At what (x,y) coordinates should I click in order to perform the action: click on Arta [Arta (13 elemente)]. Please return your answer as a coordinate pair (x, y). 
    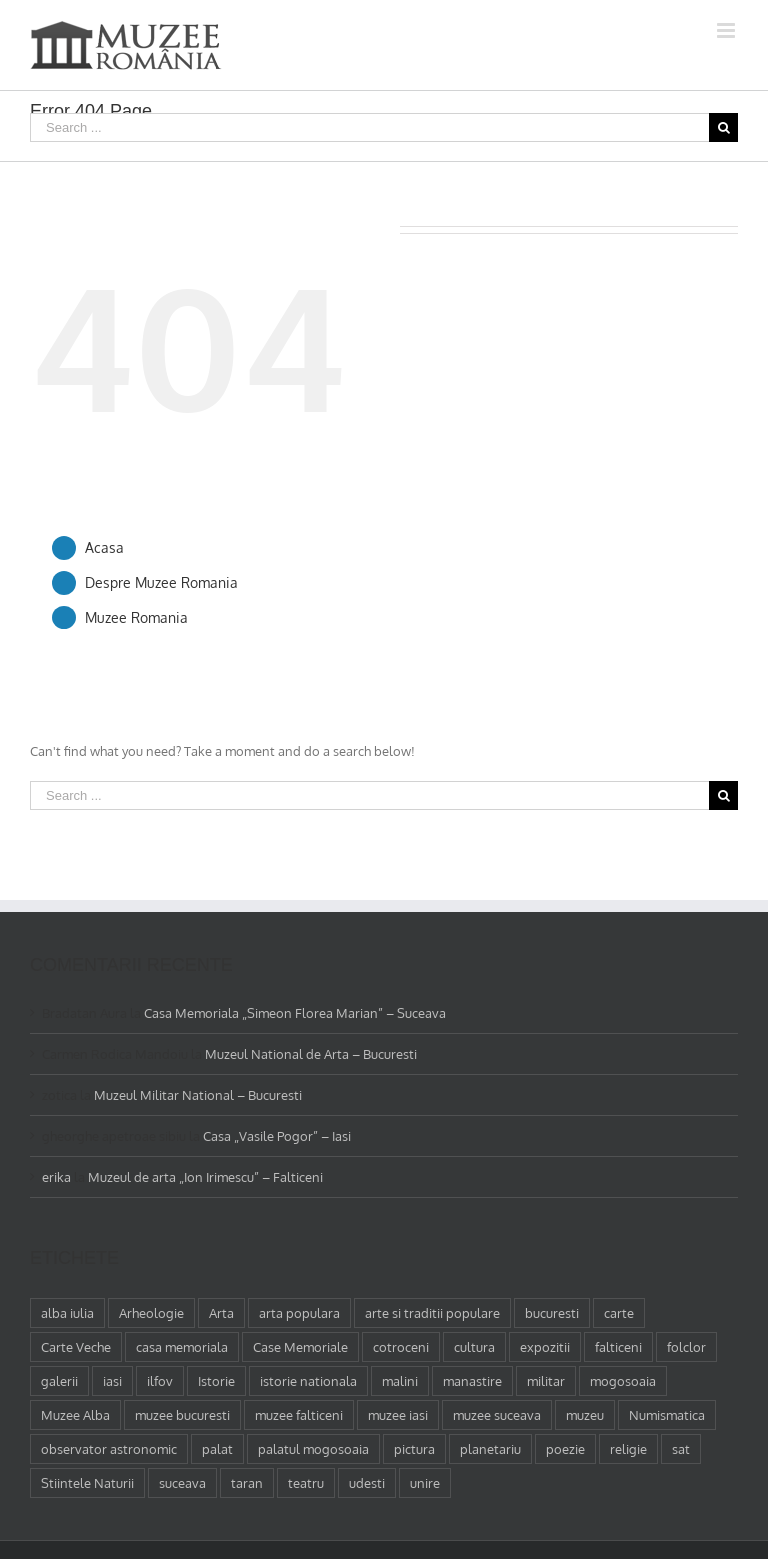
    Looking at the image, I should click on (221, 1313).